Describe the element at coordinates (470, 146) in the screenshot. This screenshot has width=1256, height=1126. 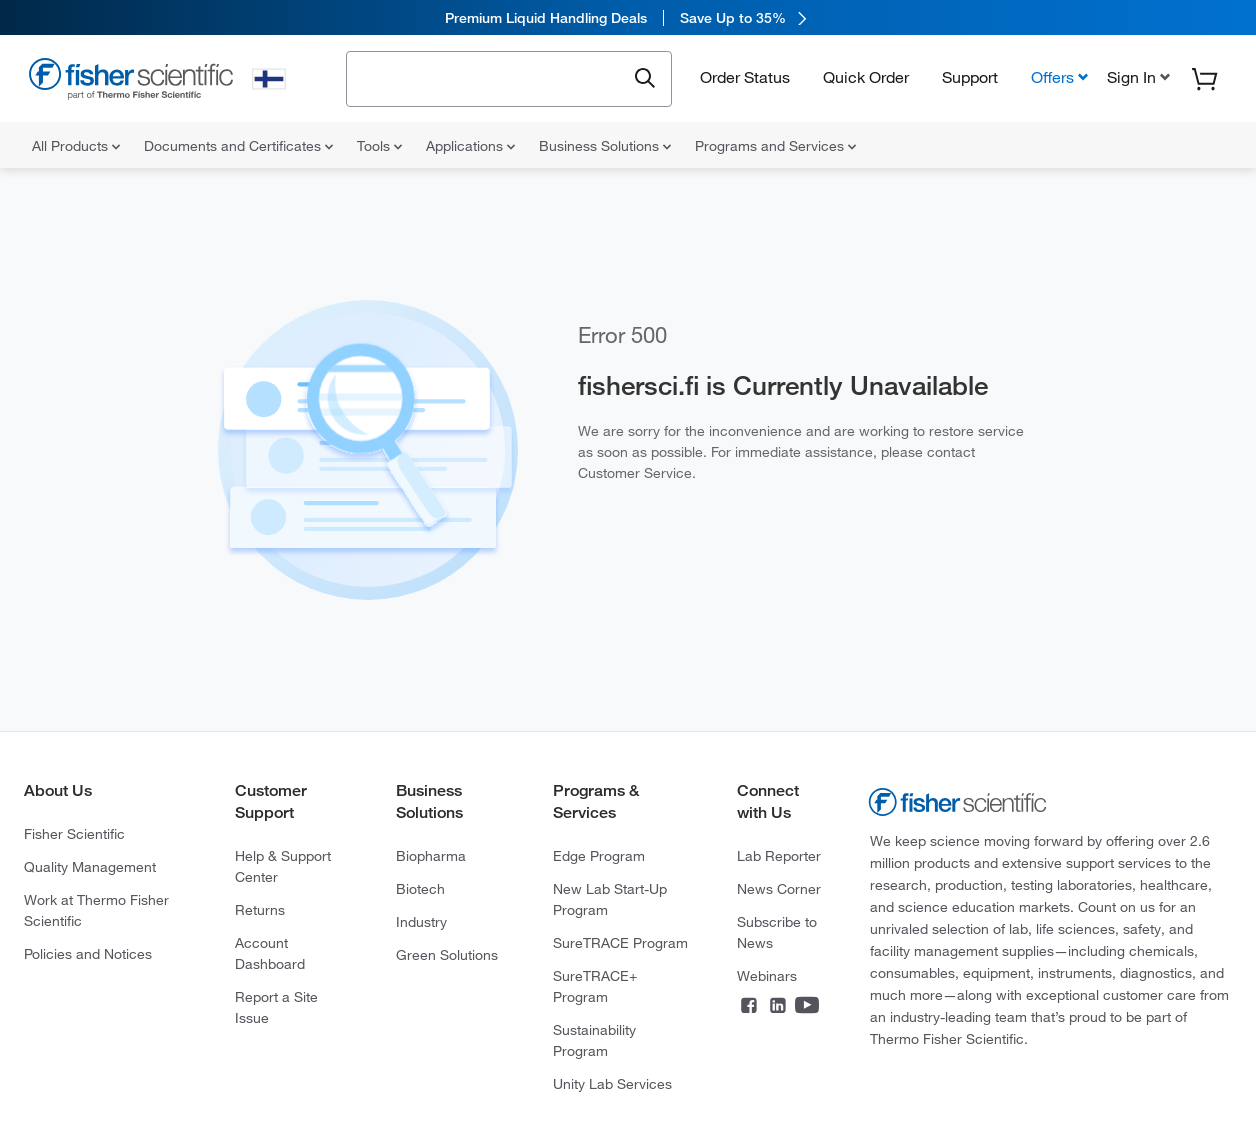
I see `Applications [menuitem]` at that location.